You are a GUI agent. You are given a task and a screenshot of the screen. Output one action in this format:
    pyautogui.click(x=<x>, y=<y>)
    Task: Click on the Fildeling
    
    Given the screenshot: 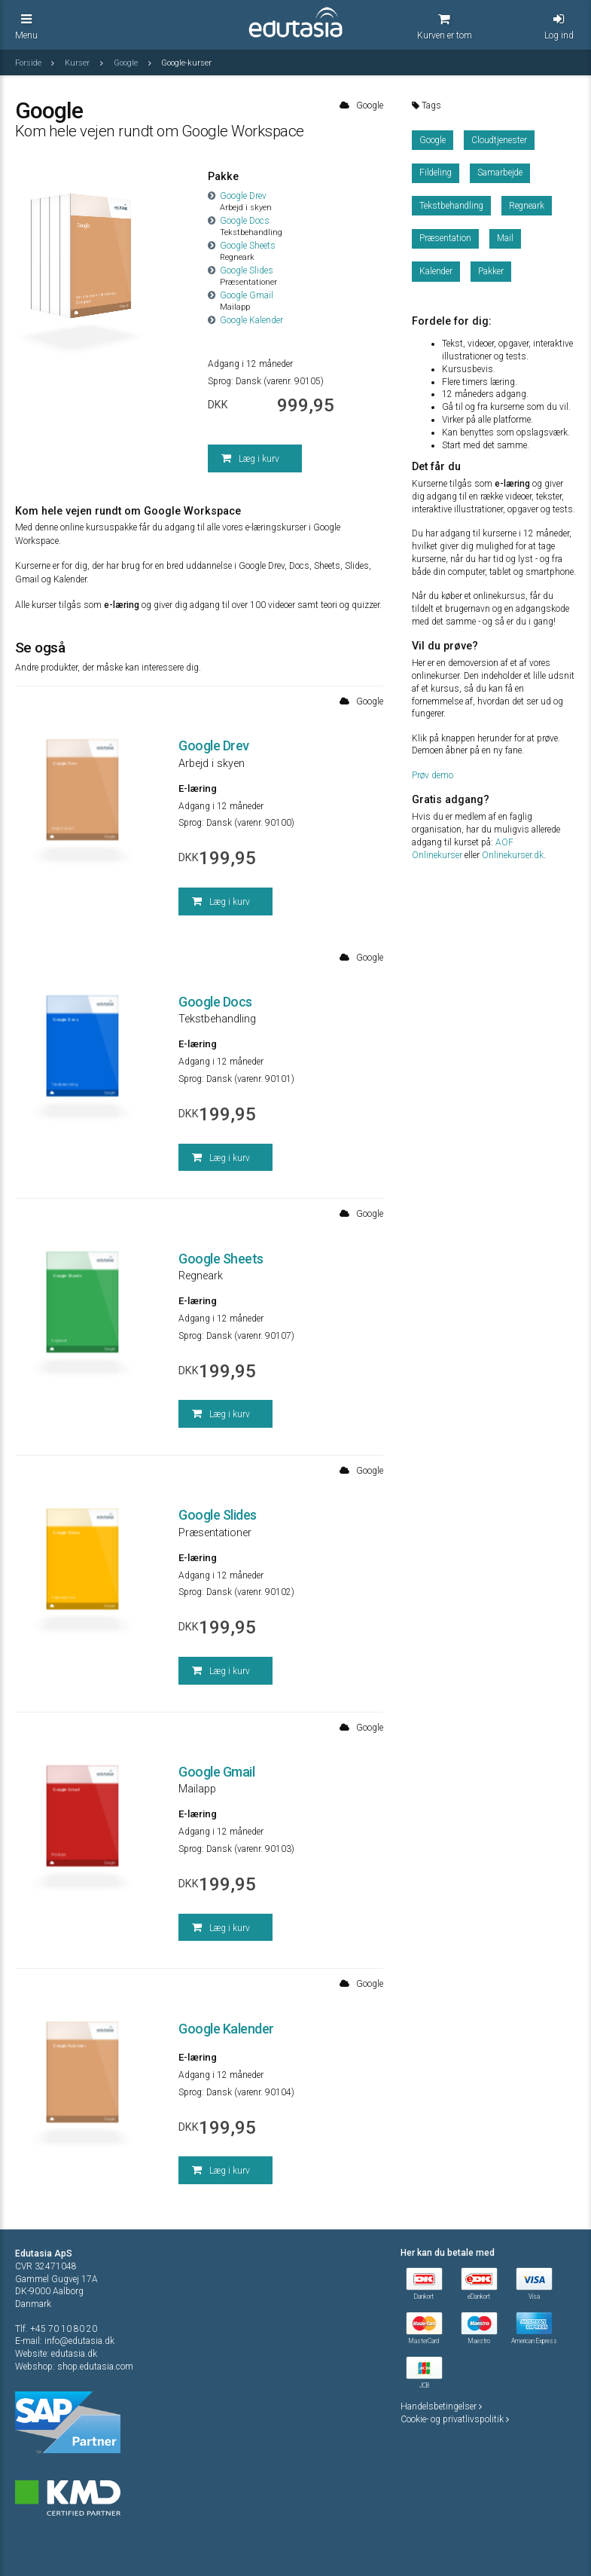 What is the action you would take?
    pyautogui.click(x=435, y=172)
    